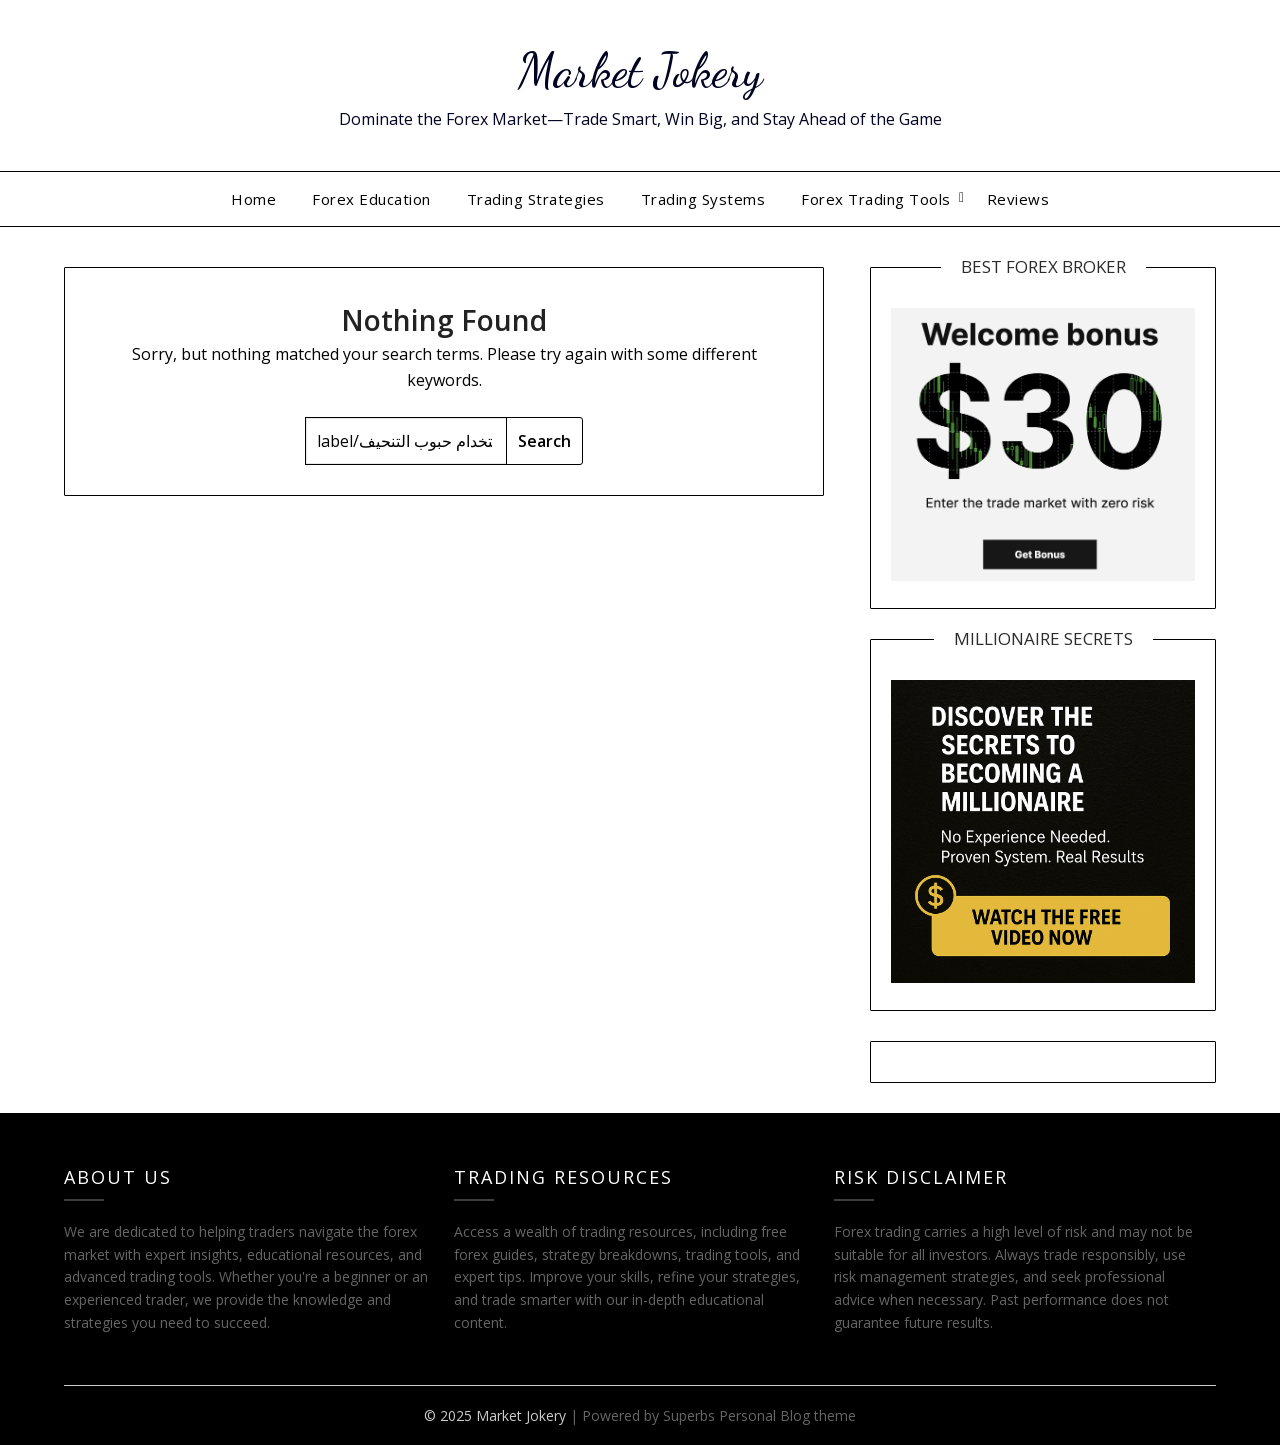 Image resolution: width=1280 pixels, height=1445 pixels. I want to click on Personal Blog theme, so click(787, 1415).